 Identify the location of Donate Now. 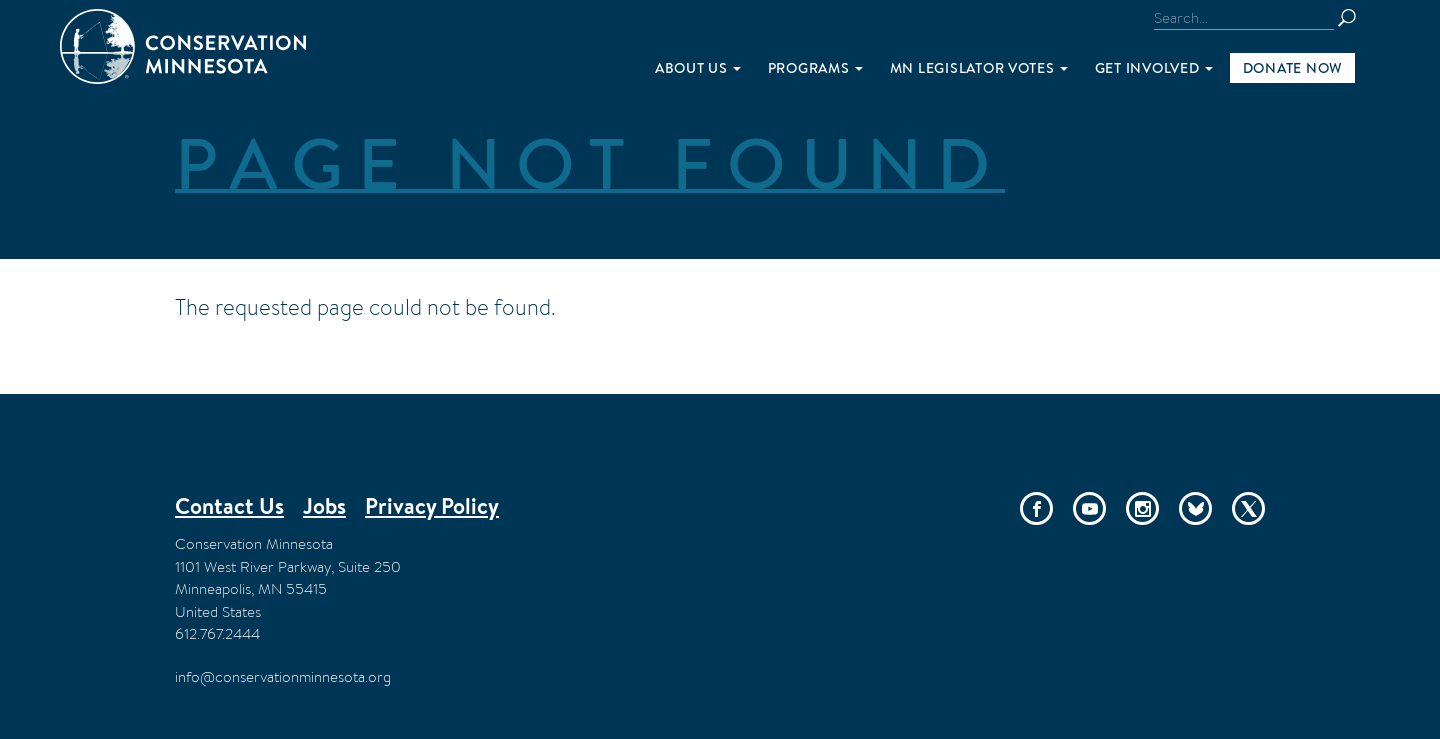
(1292, 68).